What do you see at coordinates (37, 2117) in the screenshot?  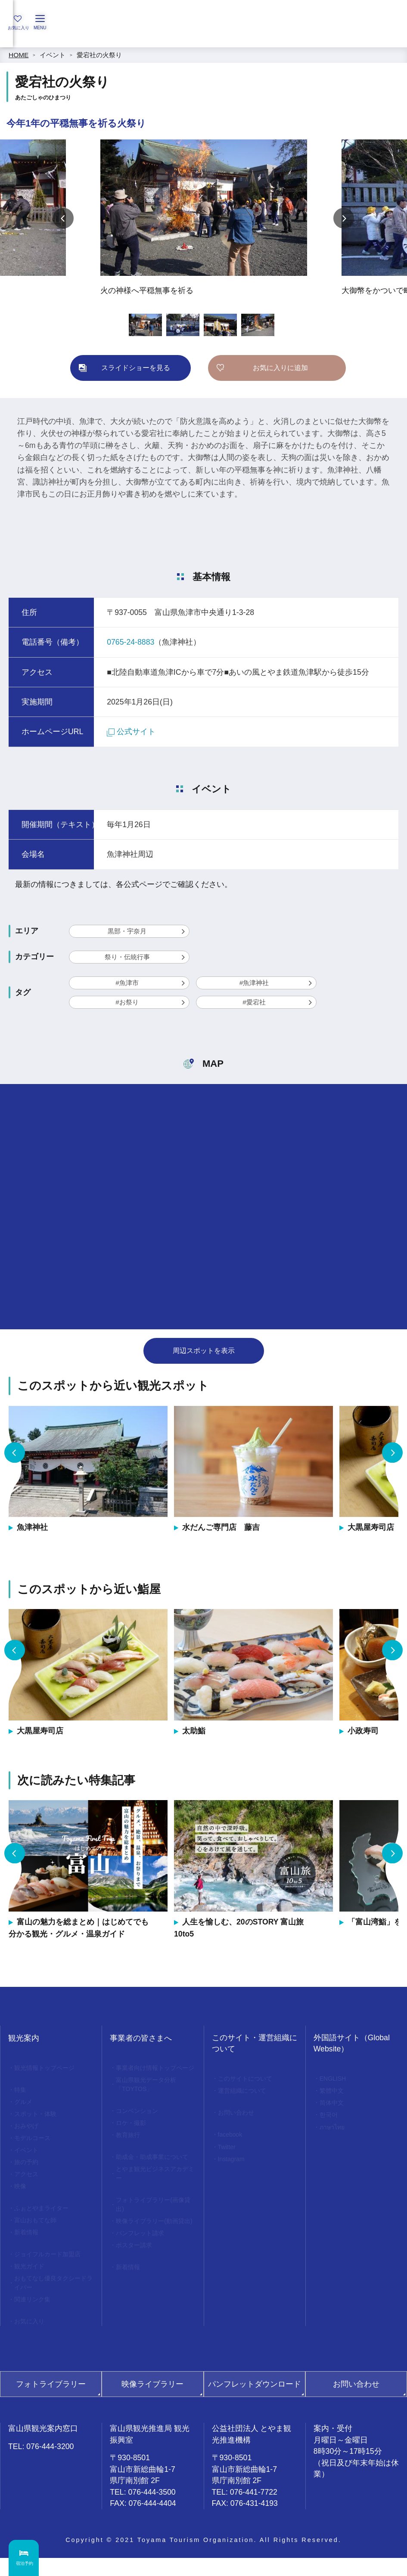 I see `スポット・体験` at bounding box center [37, 2117].